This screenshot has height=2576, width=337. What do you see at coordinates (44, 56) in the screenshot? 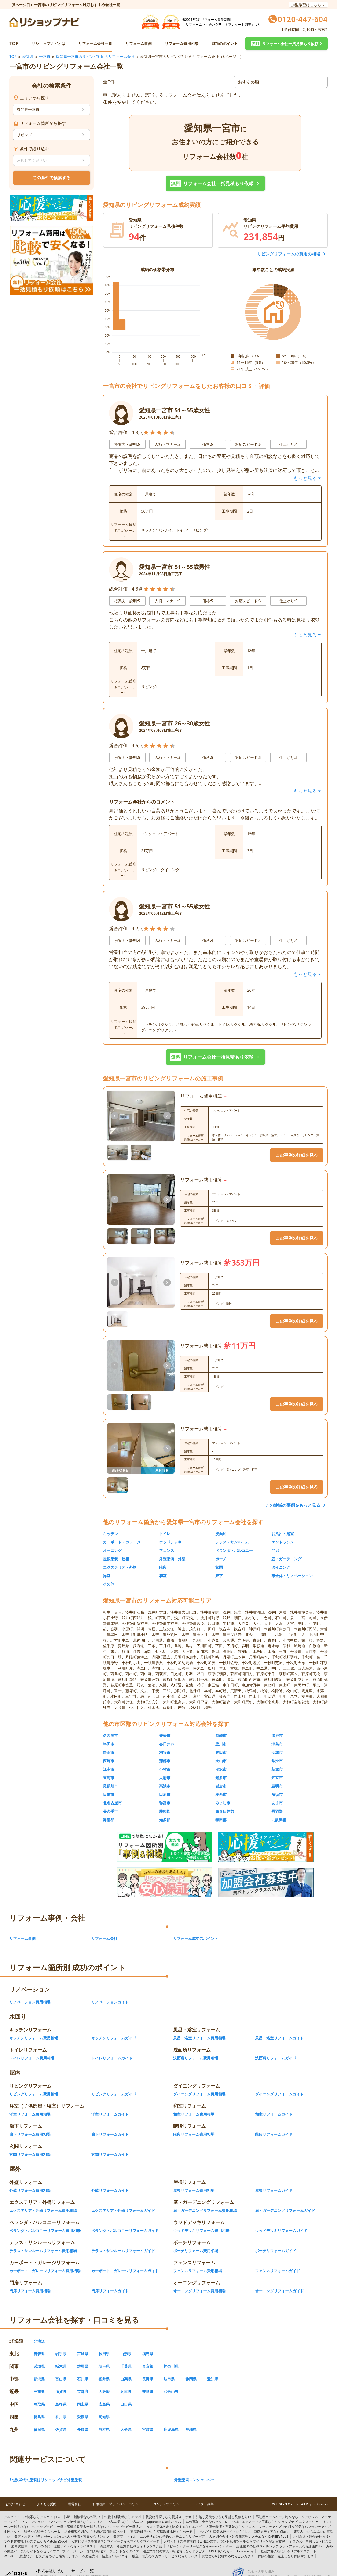
I see `一宮市` at bounding box center [44, 56].